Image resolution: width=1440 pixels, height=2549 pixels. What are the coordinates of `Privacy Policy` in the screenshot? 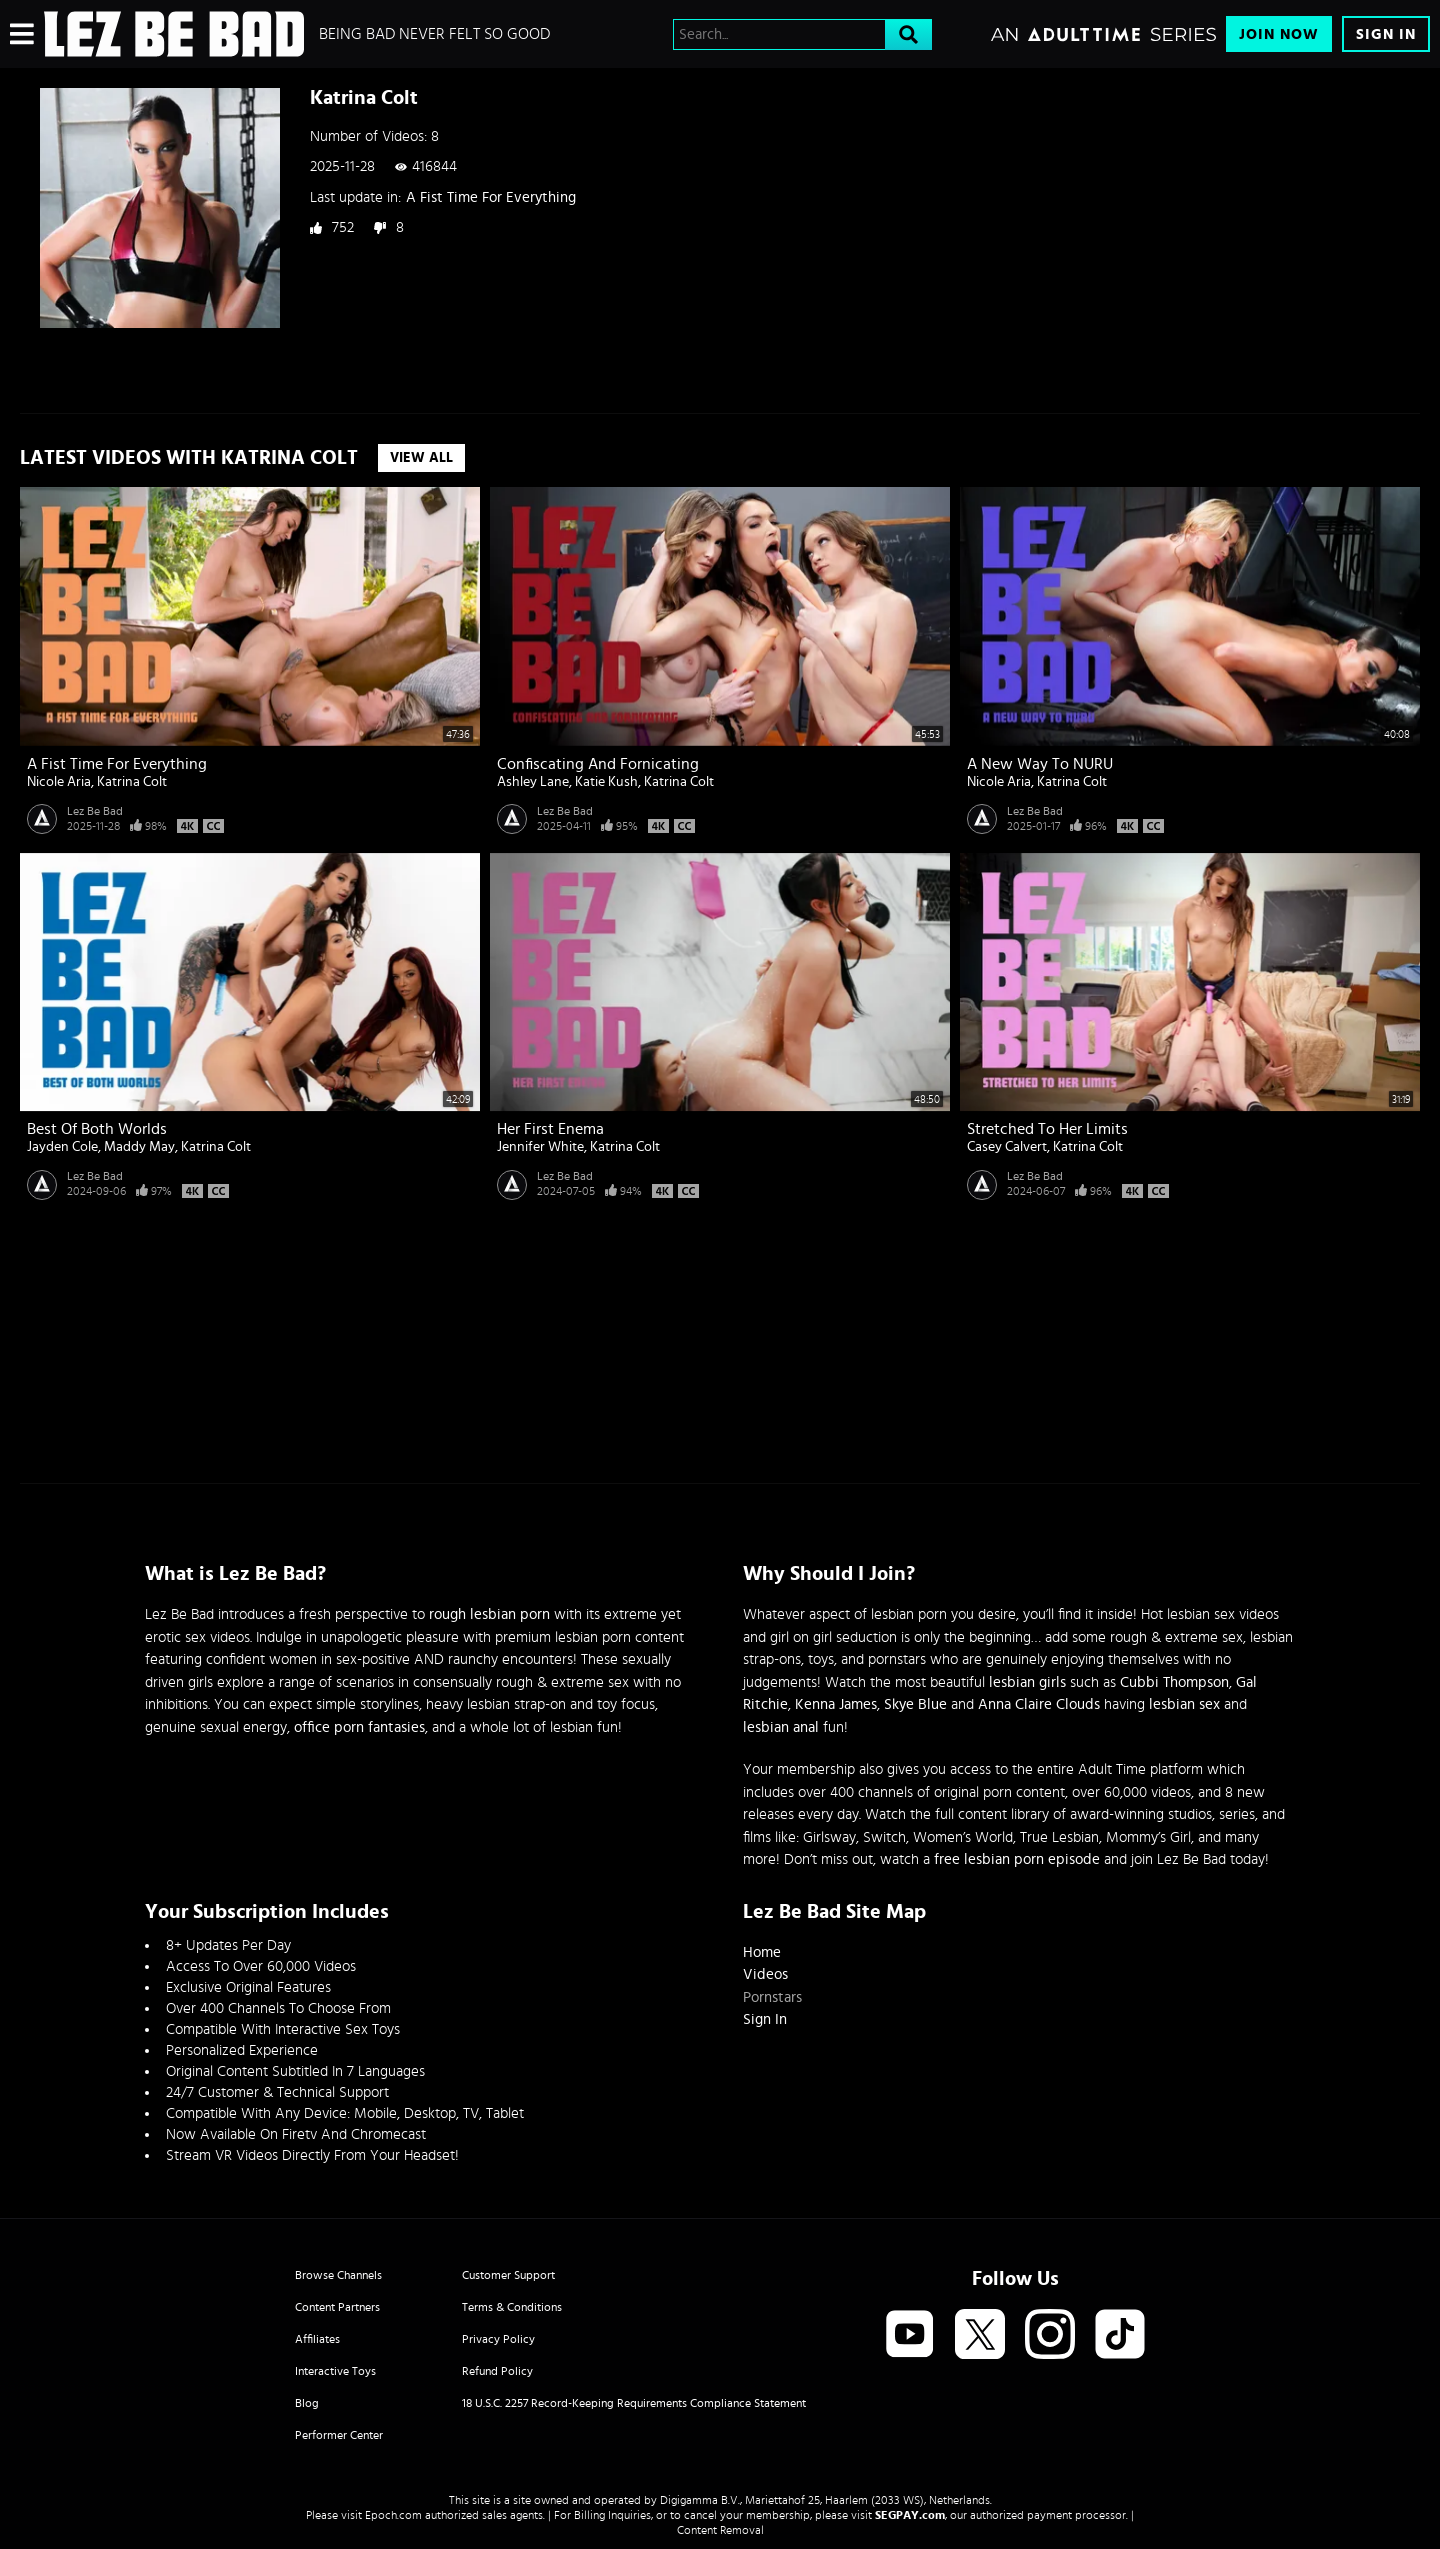 It's located at (498, 2339).